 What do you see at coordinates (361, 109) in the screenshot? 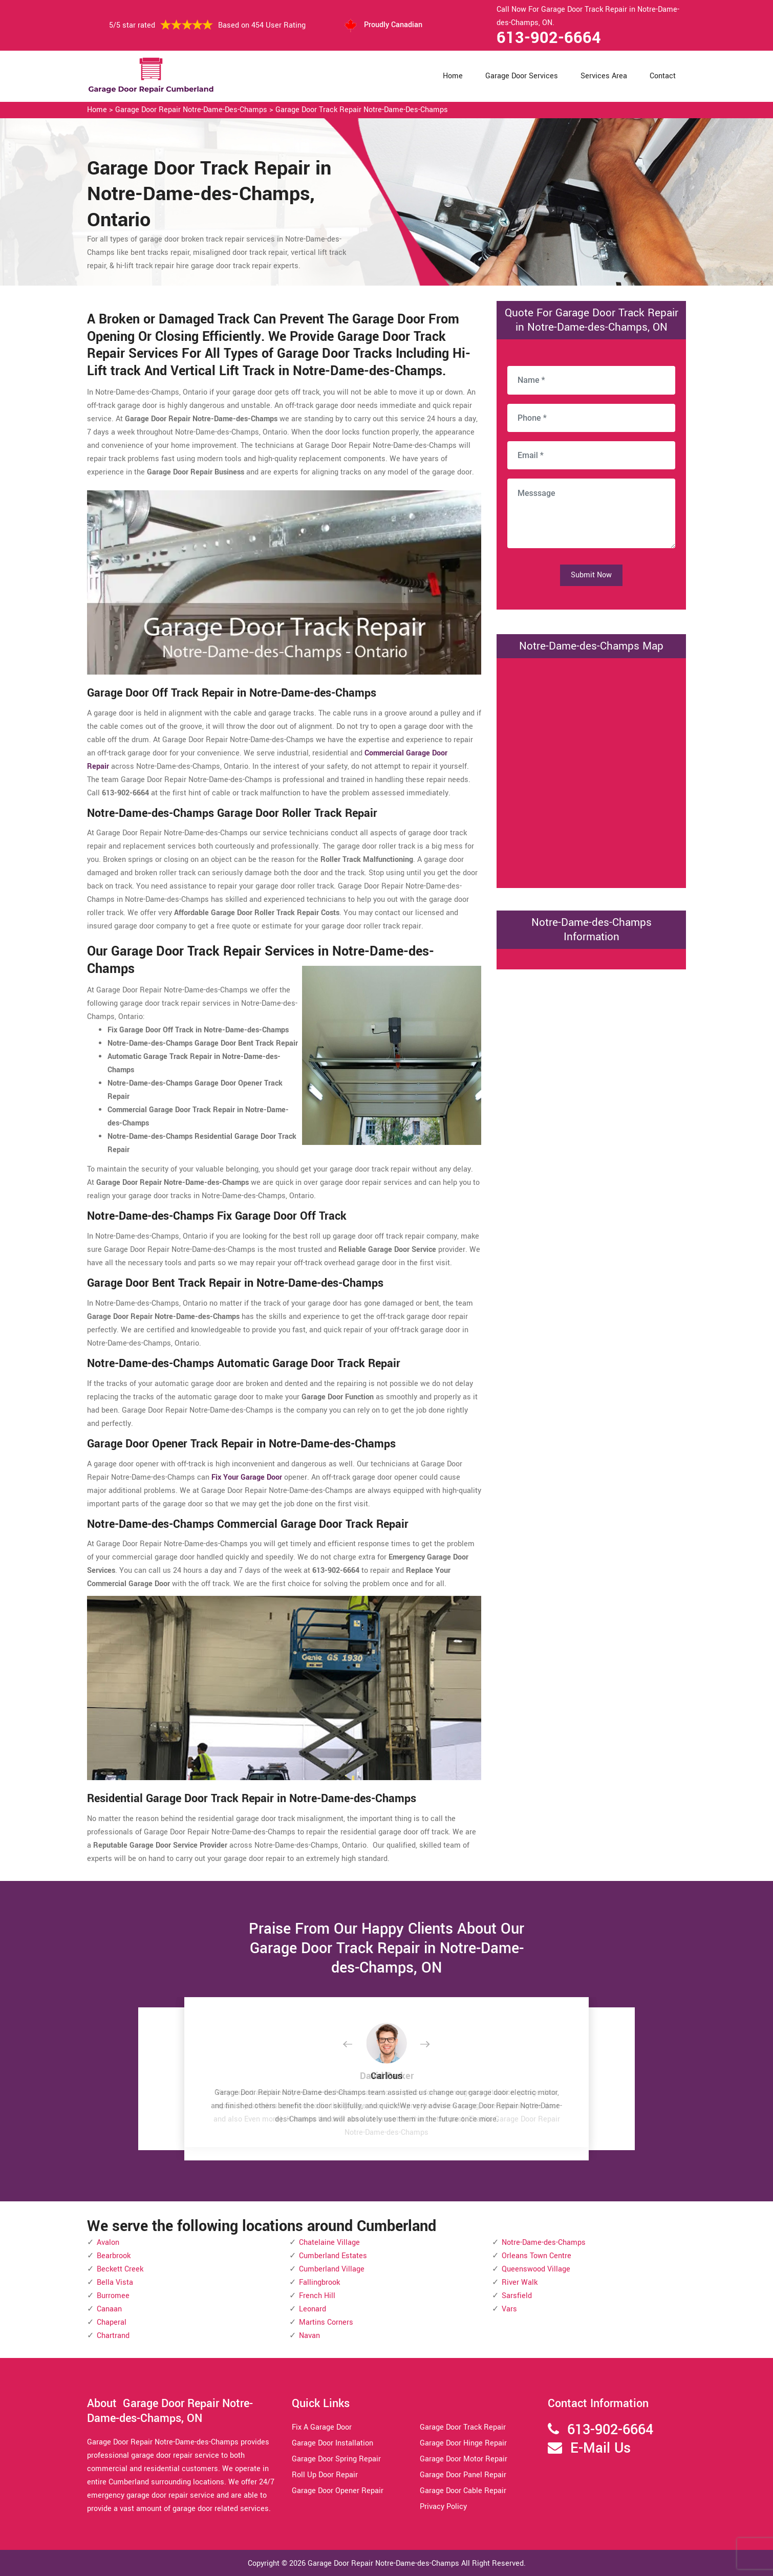
I see `Garage Door Track Repair Notre-Dame-des-Champs` at bounding box center [361, 109].